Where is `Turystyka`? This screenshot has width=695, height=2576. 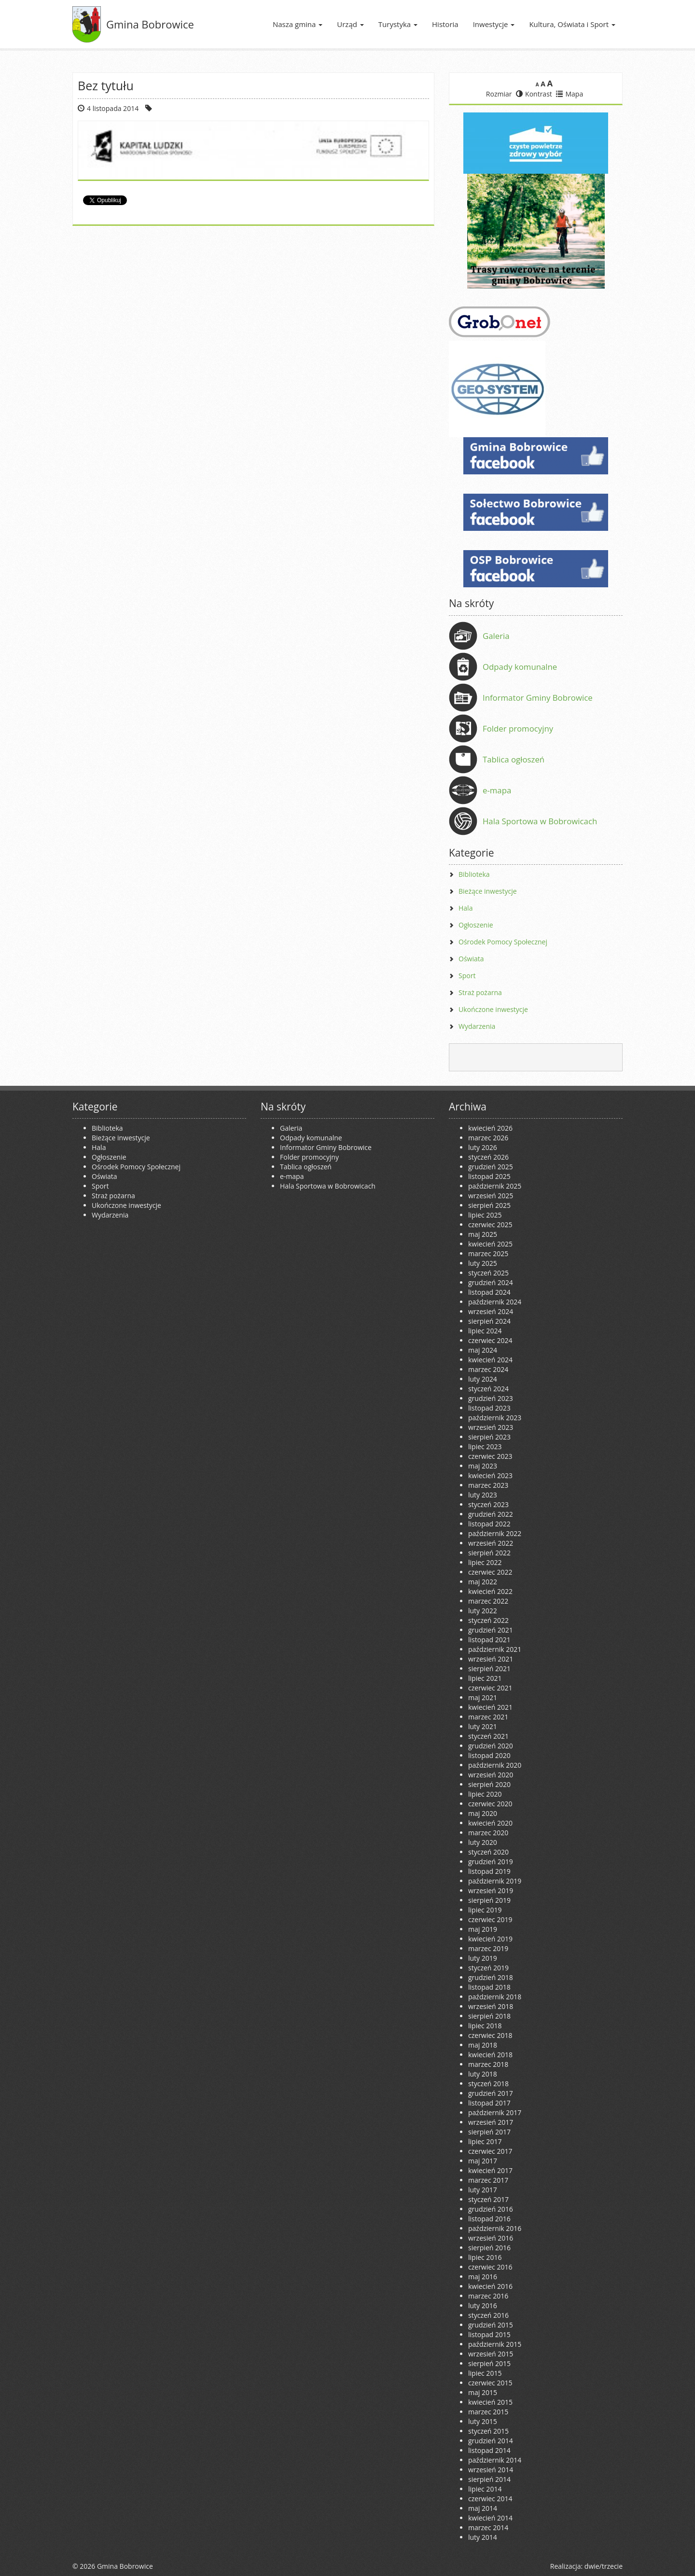 Turystyka is located at coordinates (397, 24).